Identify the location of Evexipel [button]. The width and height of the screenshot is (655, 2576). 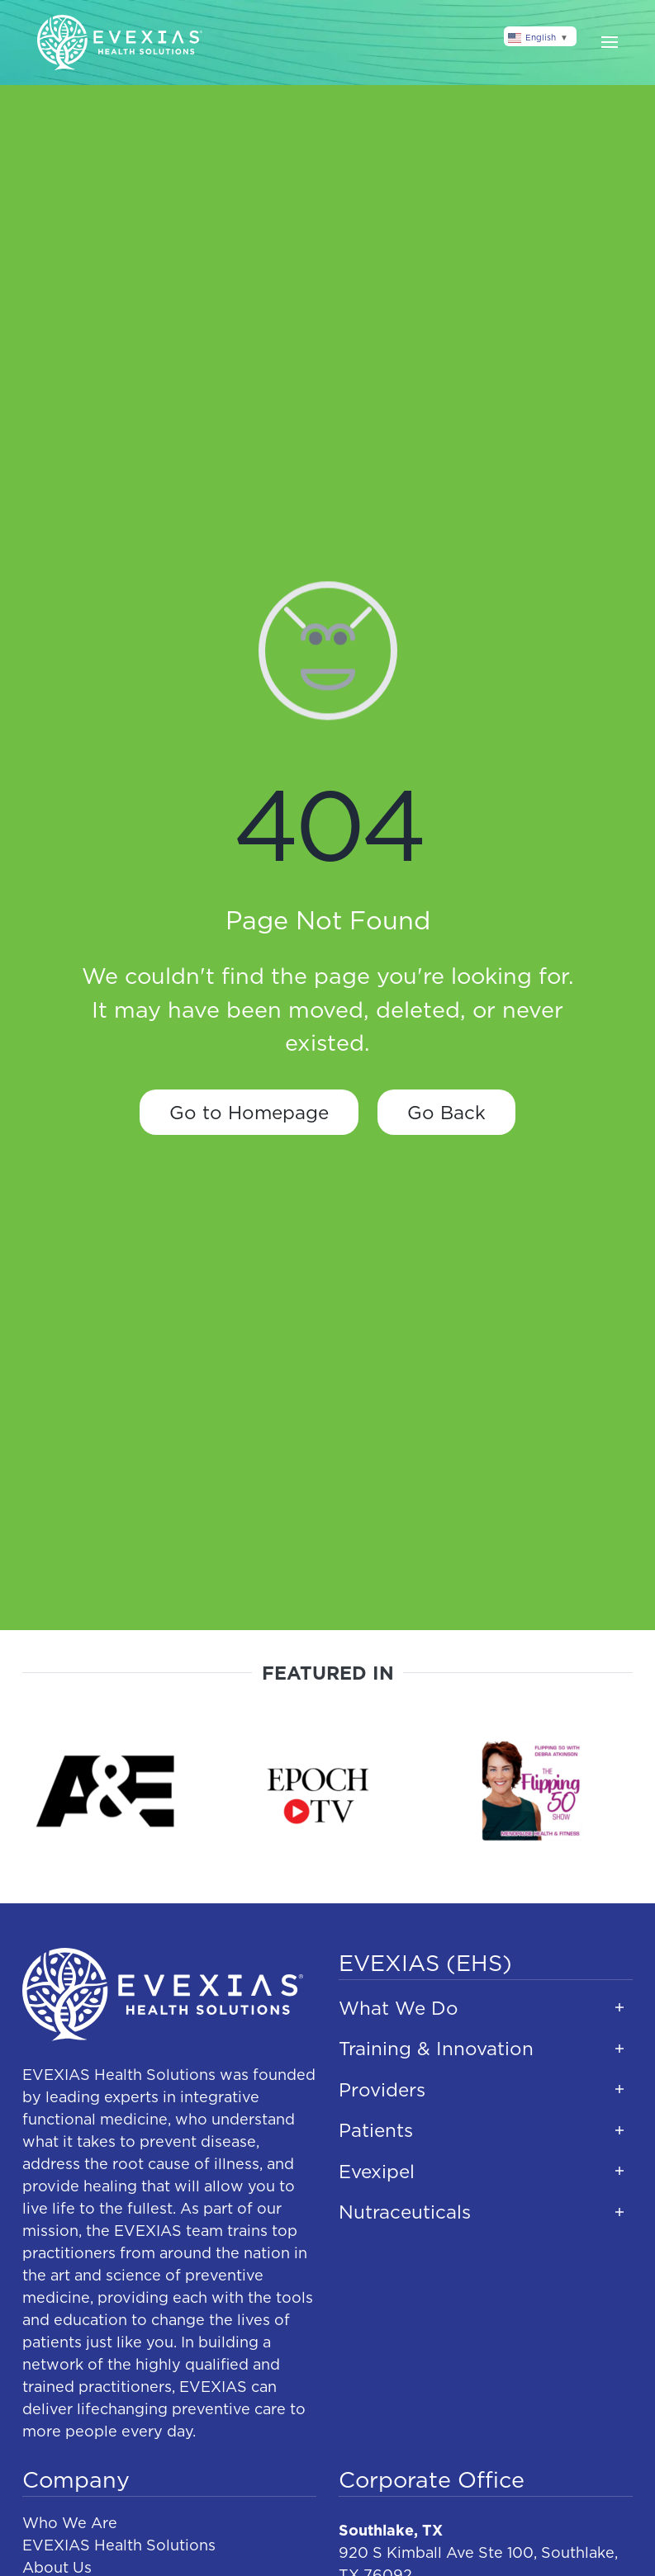
(377, 2171).